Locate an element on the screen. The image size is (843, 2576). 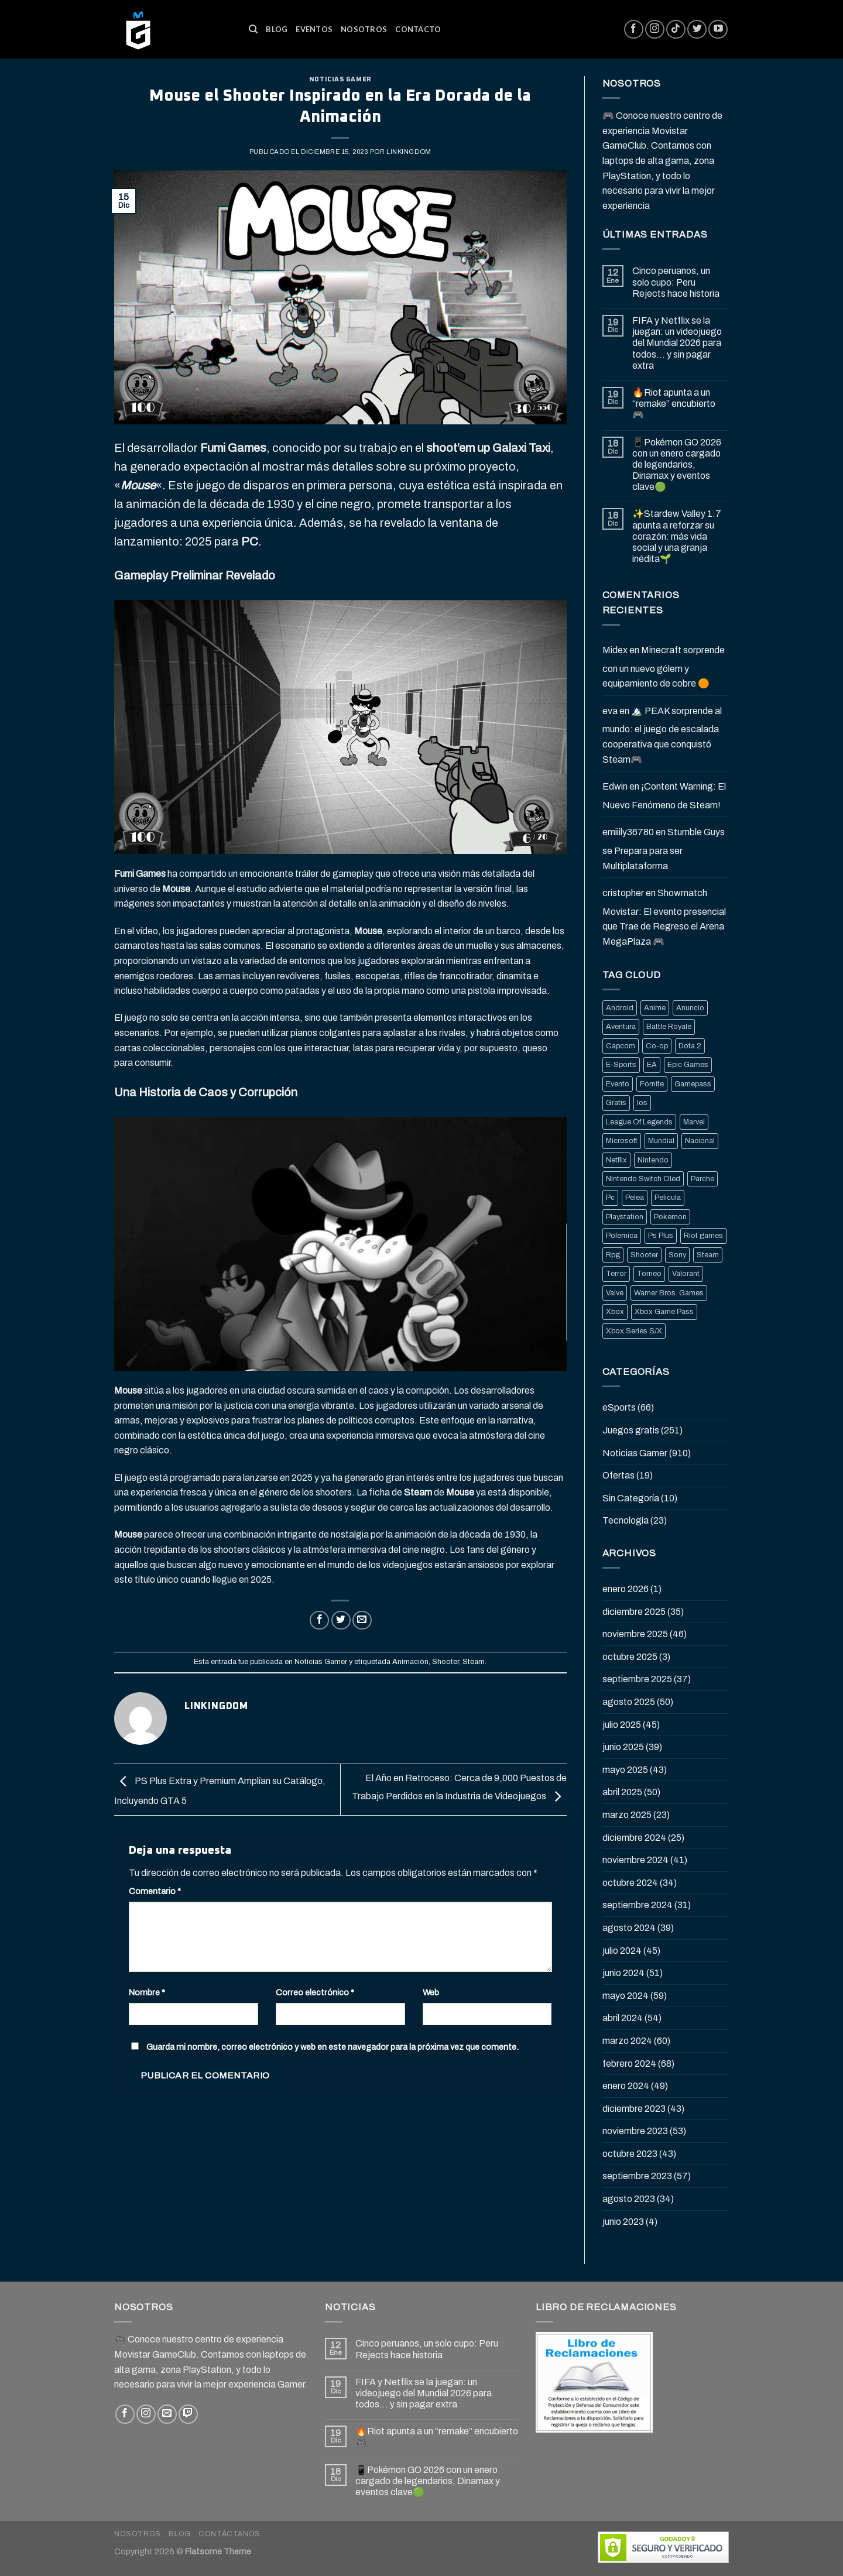
junio 2023 is located at coordinates (623, 2222).